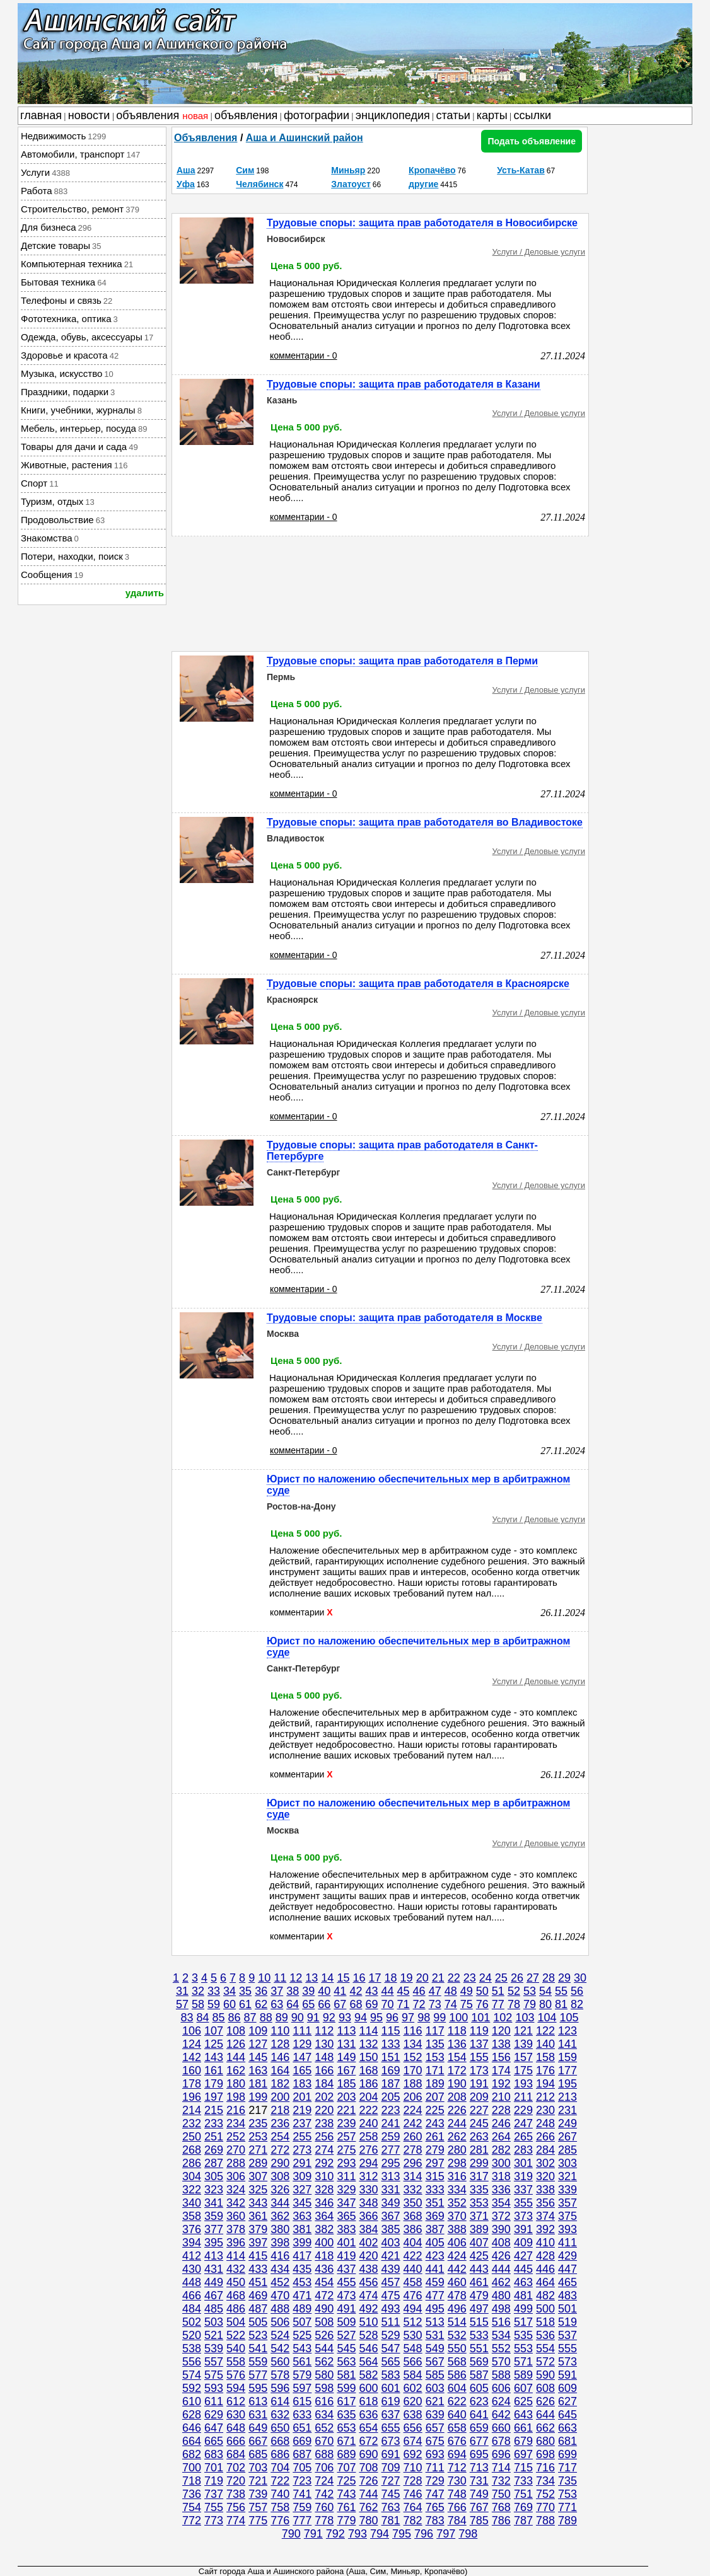 The image size is (710, 2576). Describe the element at coordinates (280, 1978) in the screenshot. I see `11` at that location.